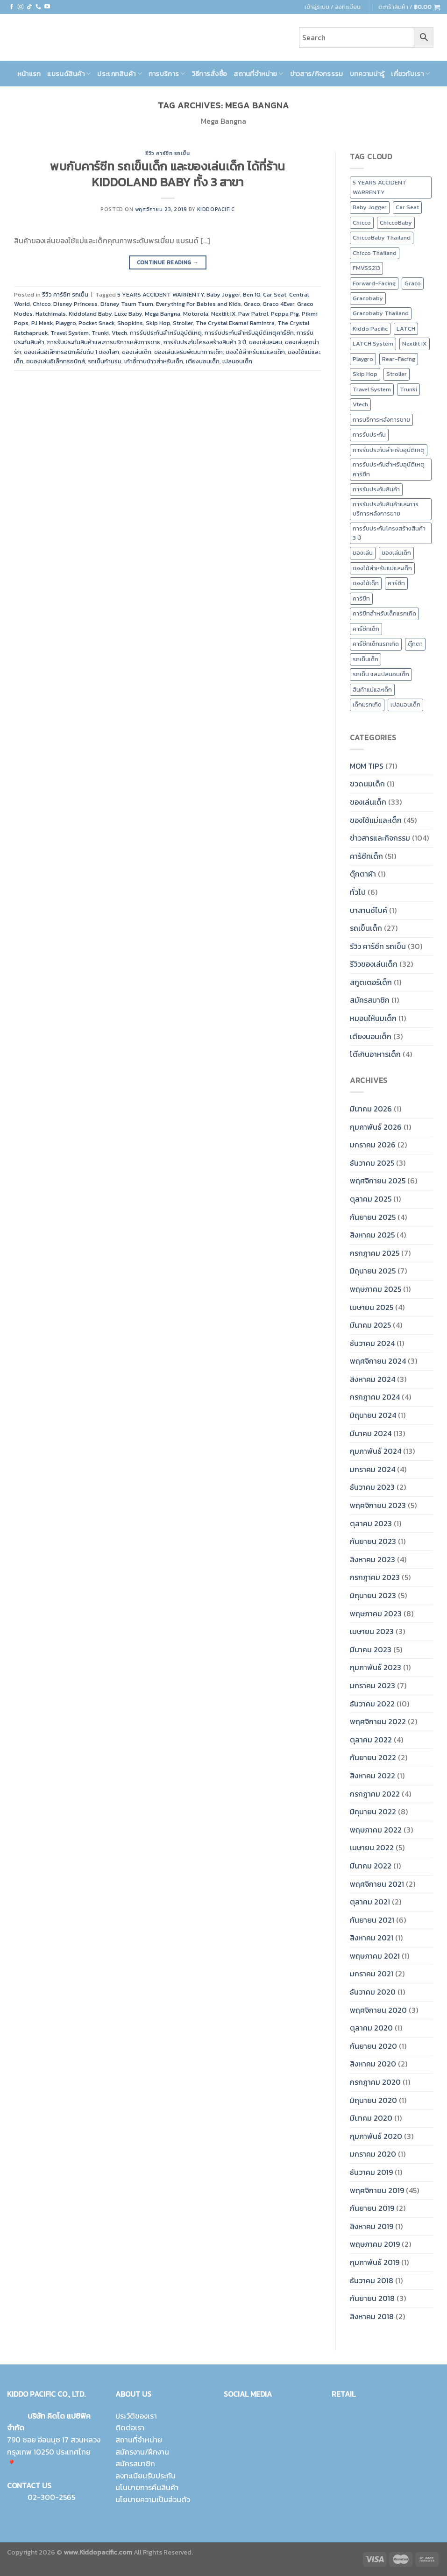  I want to click on พบกับคาร์ซีท รถเข็นเด็ก และของเล่นเด็ก ได้ที่ร้าน KIDDOLAND BABY ทั้ง 3 สาขา, so click(167, 174).